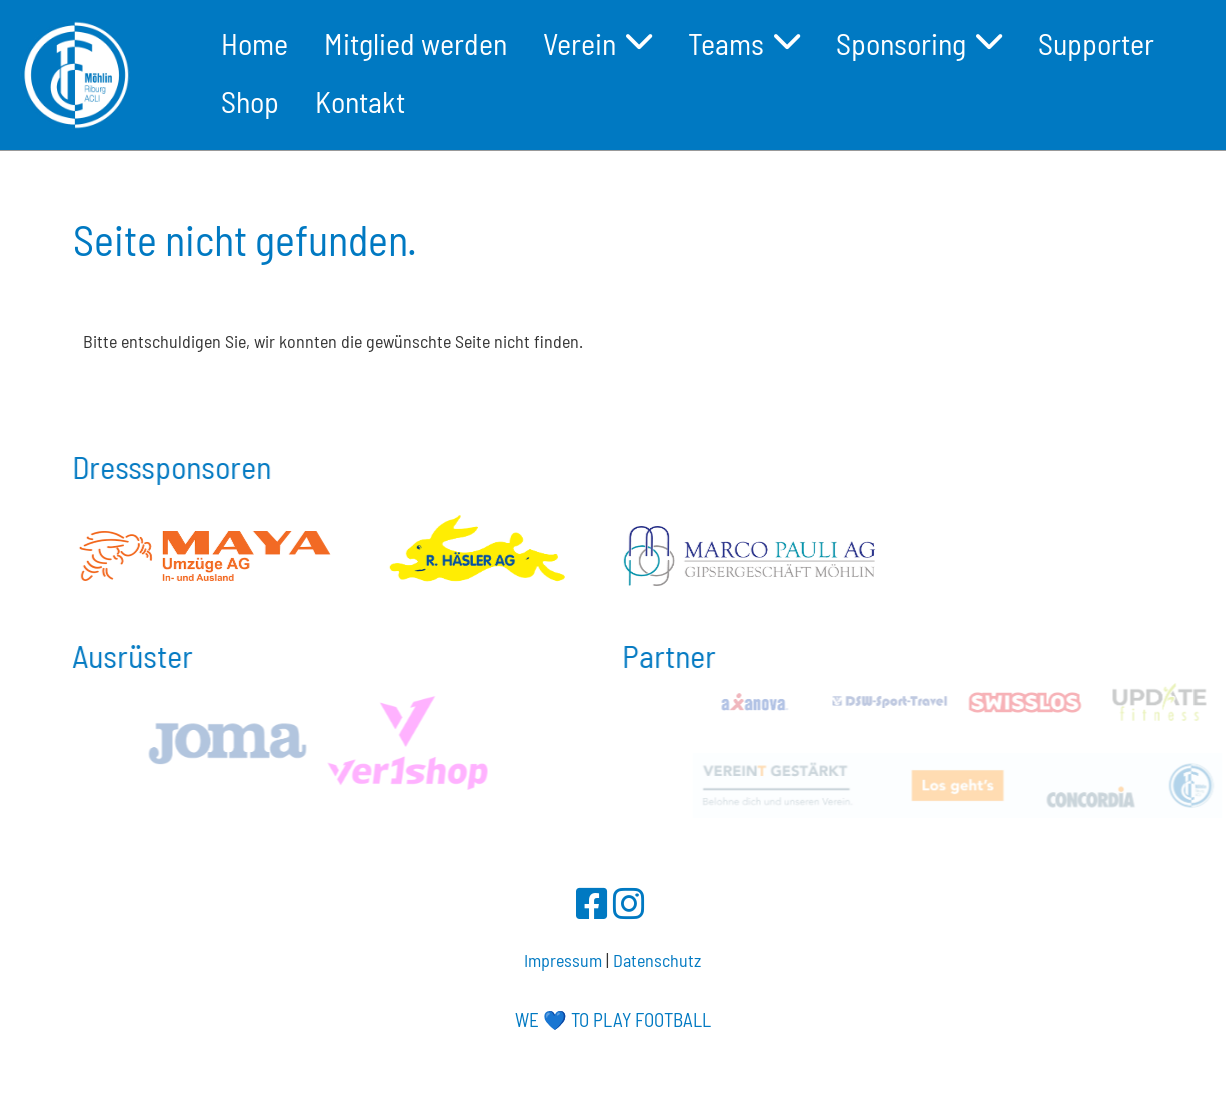 This screenshot has width=1226, height=1094. Describe the element at coordinates (1096, 43) in the screenshot. I see `Supporter` at that location.